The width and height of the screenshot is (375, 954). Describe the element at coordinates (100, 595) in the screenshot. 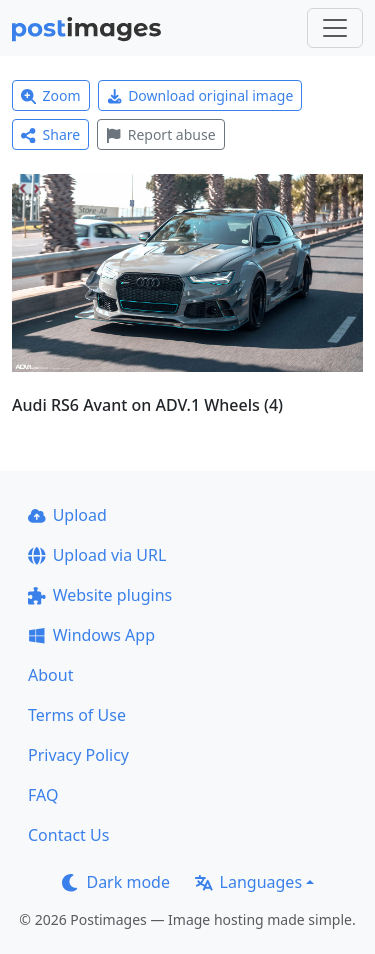

I see `Website plugins` at that location.